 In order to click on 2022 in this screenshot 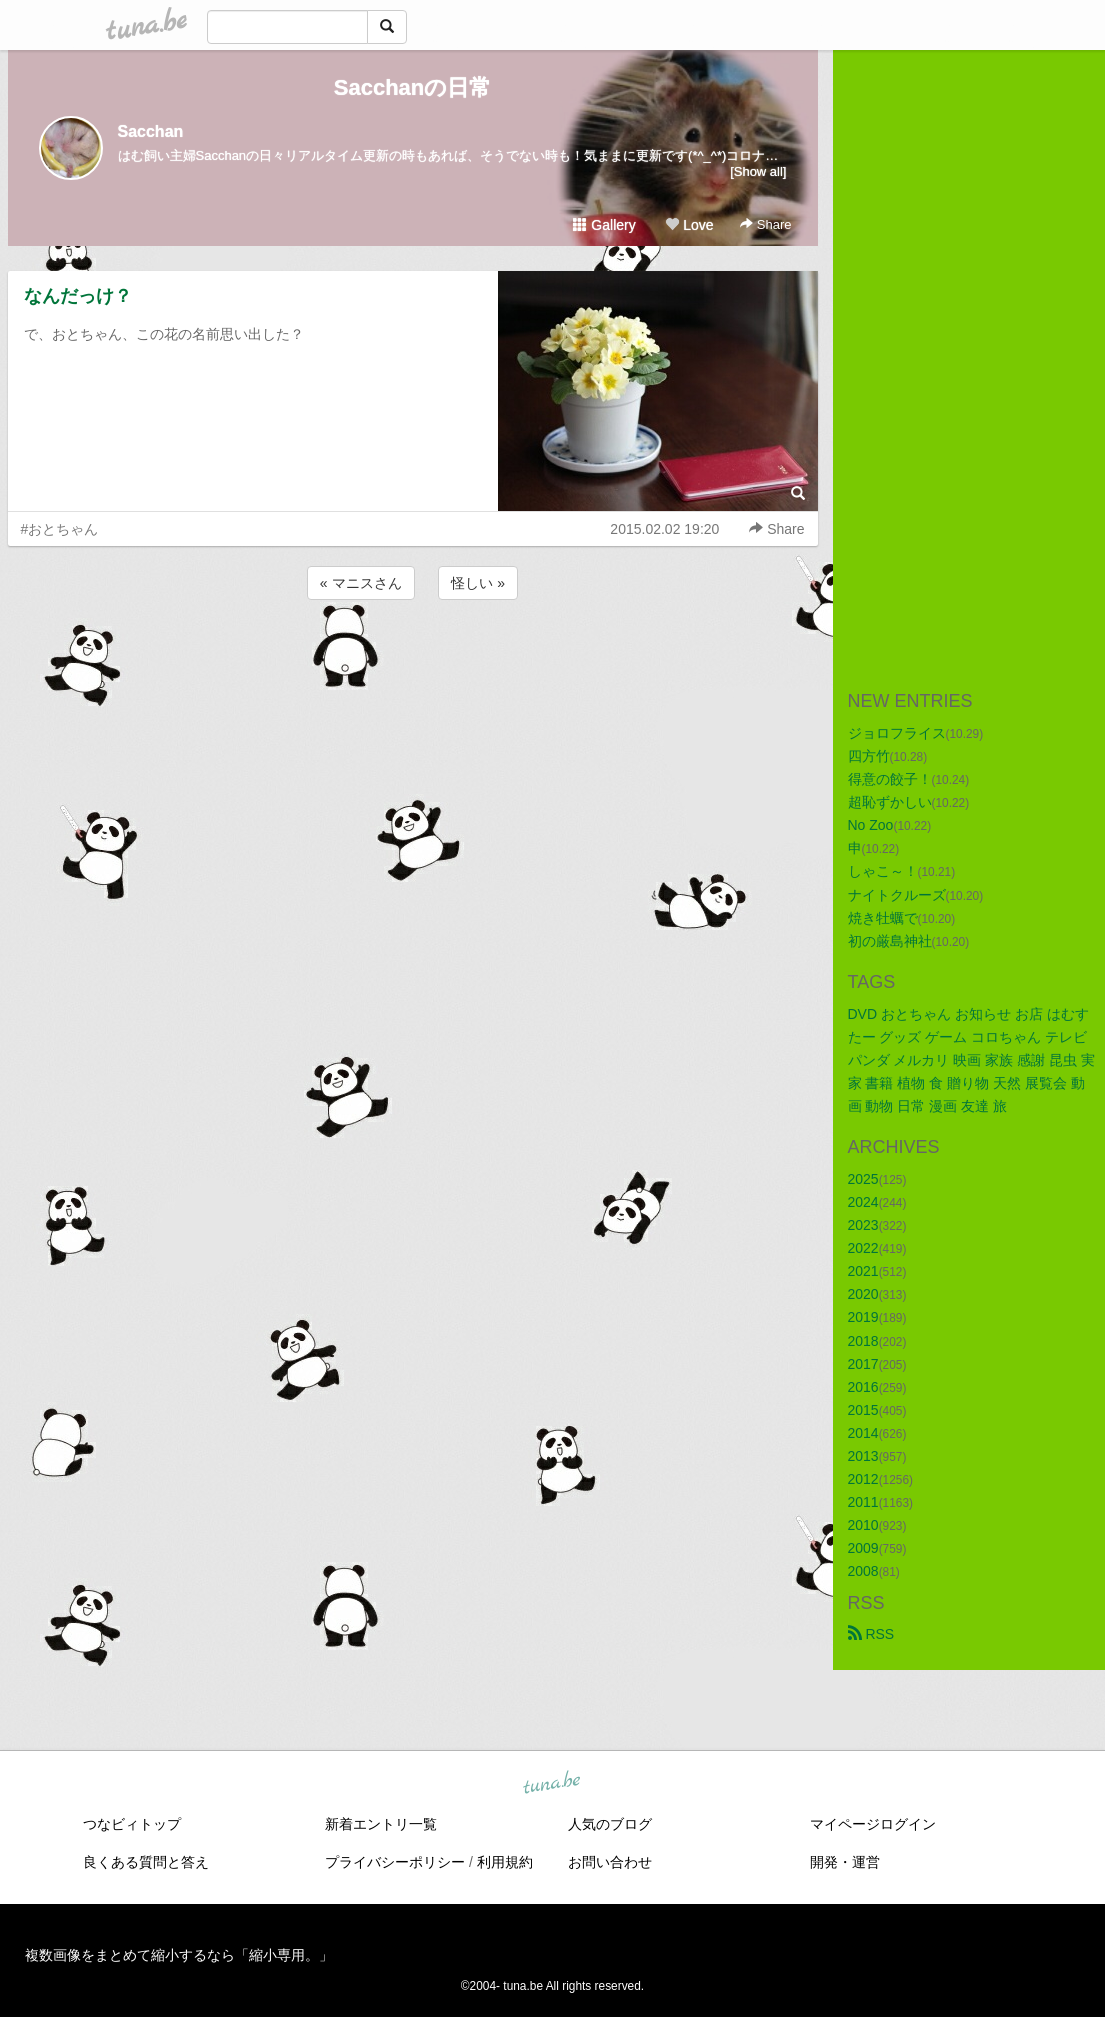, I will do `click(863, 1248)`.